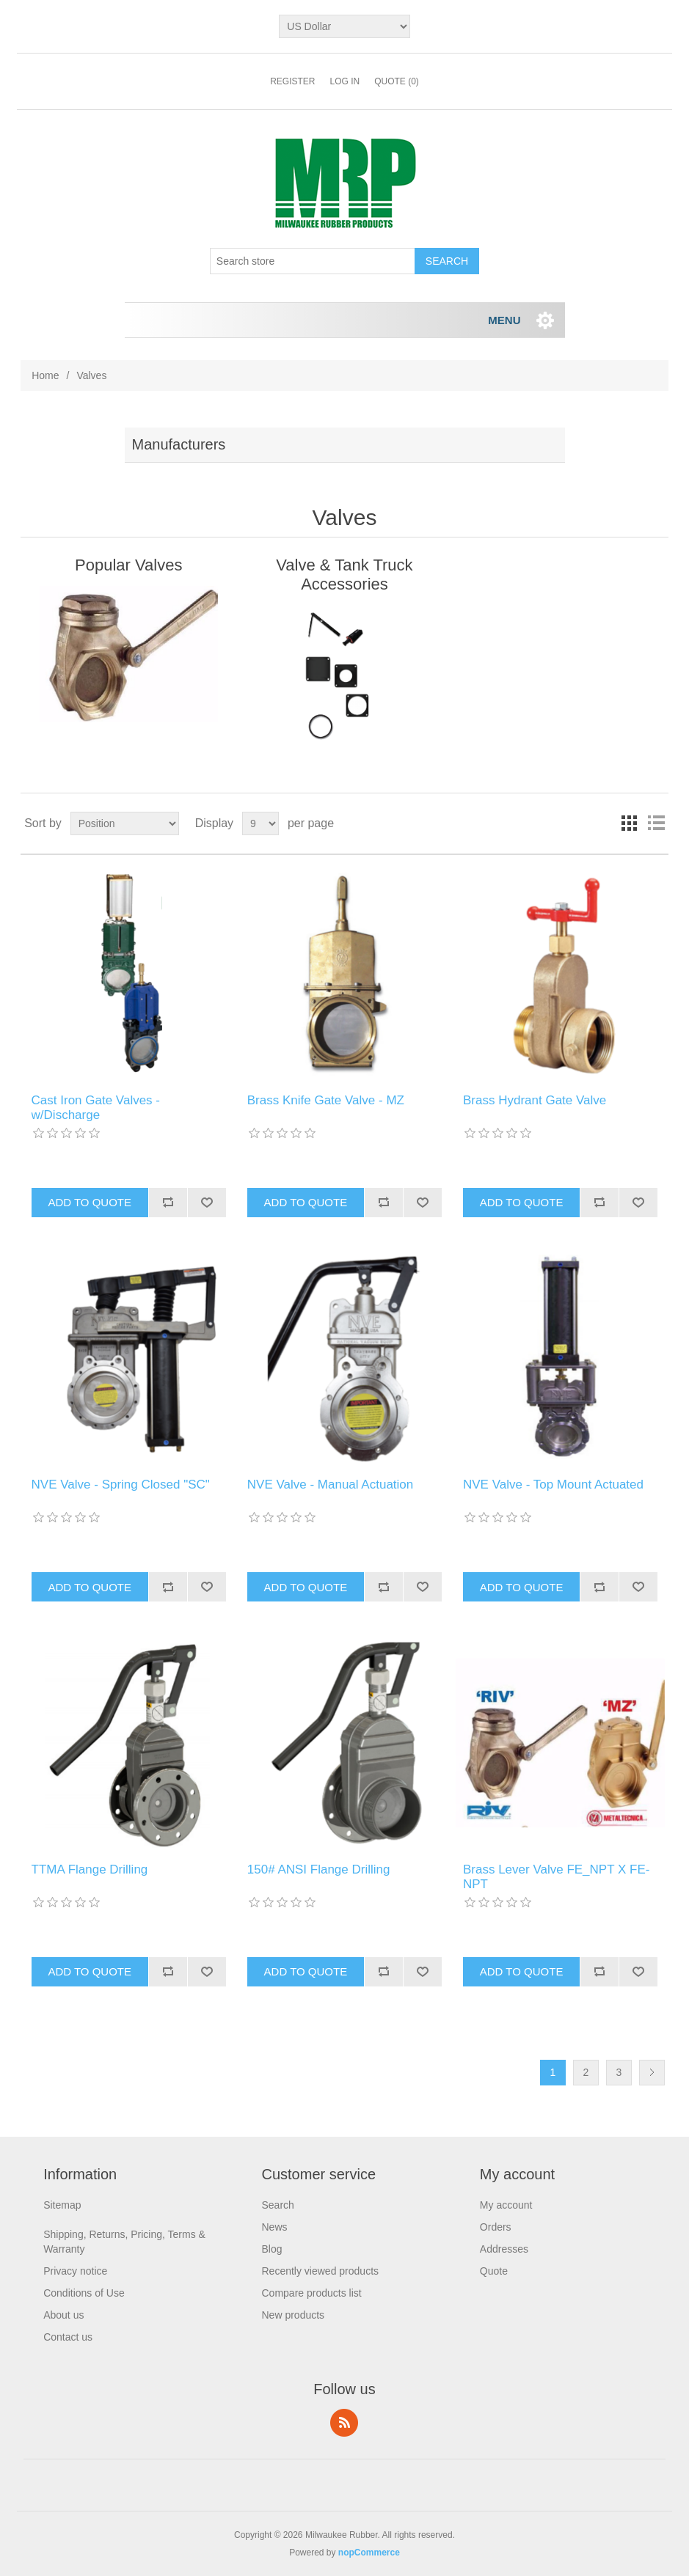 The width and height of the screenshot is (689, 2576). What do you see at coordinates (96, 1107) in the screenshot?
I see `Cast Iron Gate Valves - w/Discharge` at bounding box center [96, 1107].